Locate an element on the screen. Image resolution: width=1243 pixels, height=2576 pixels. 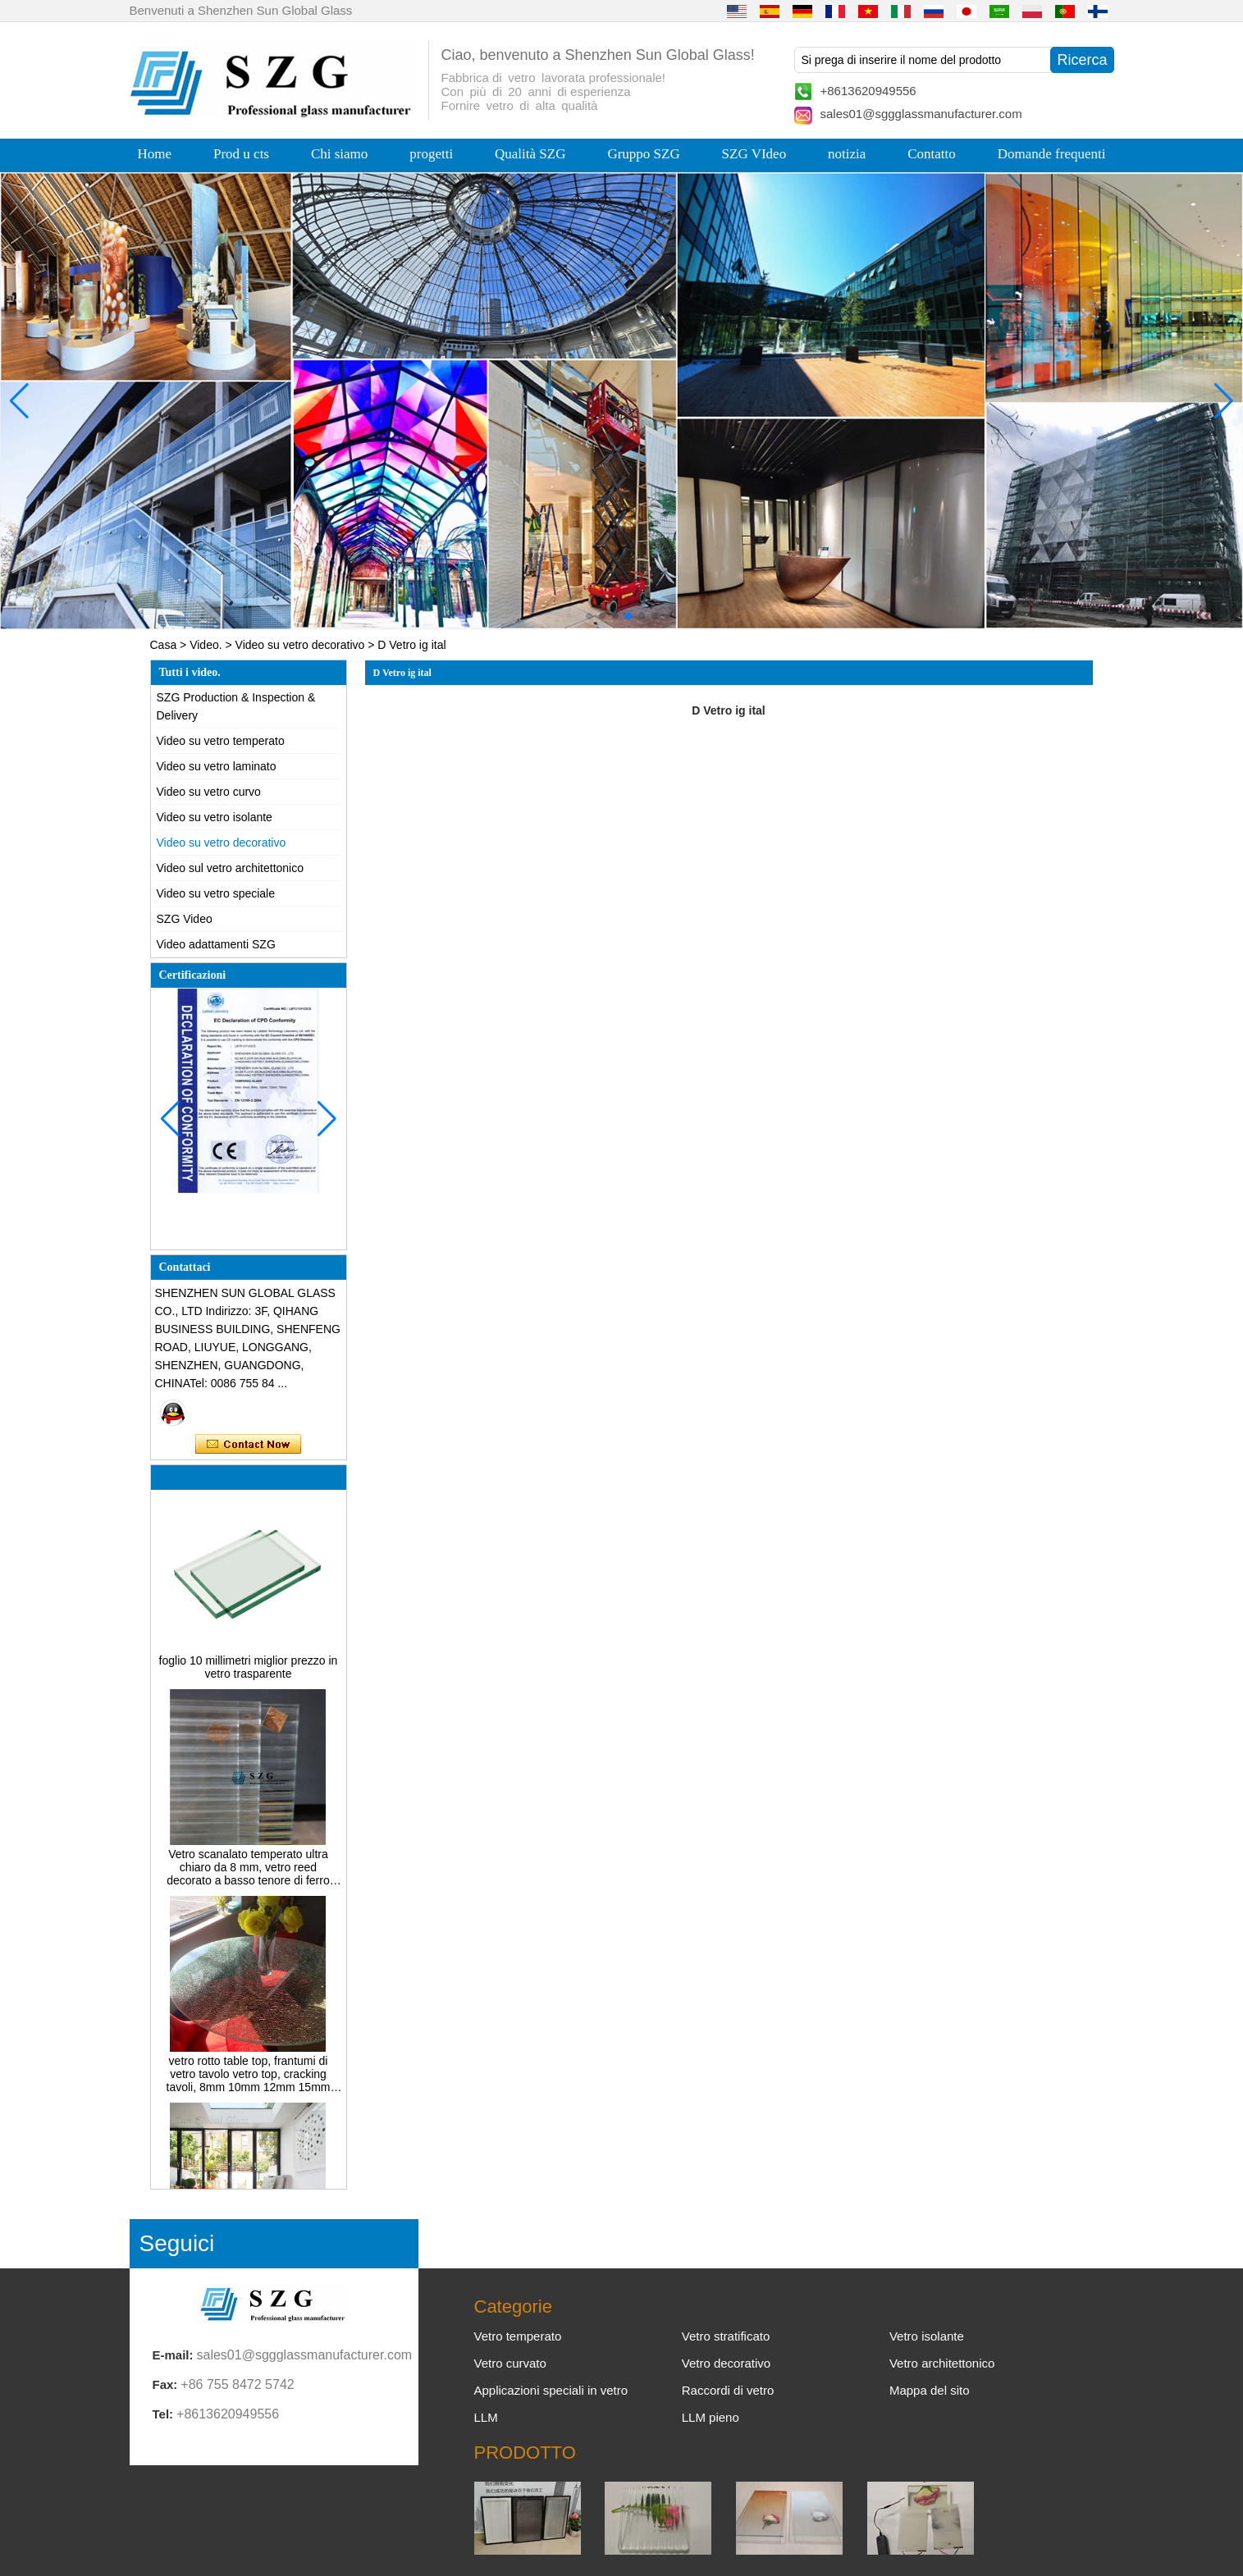
Gruppo SZG is located at coordinates (643, 154).